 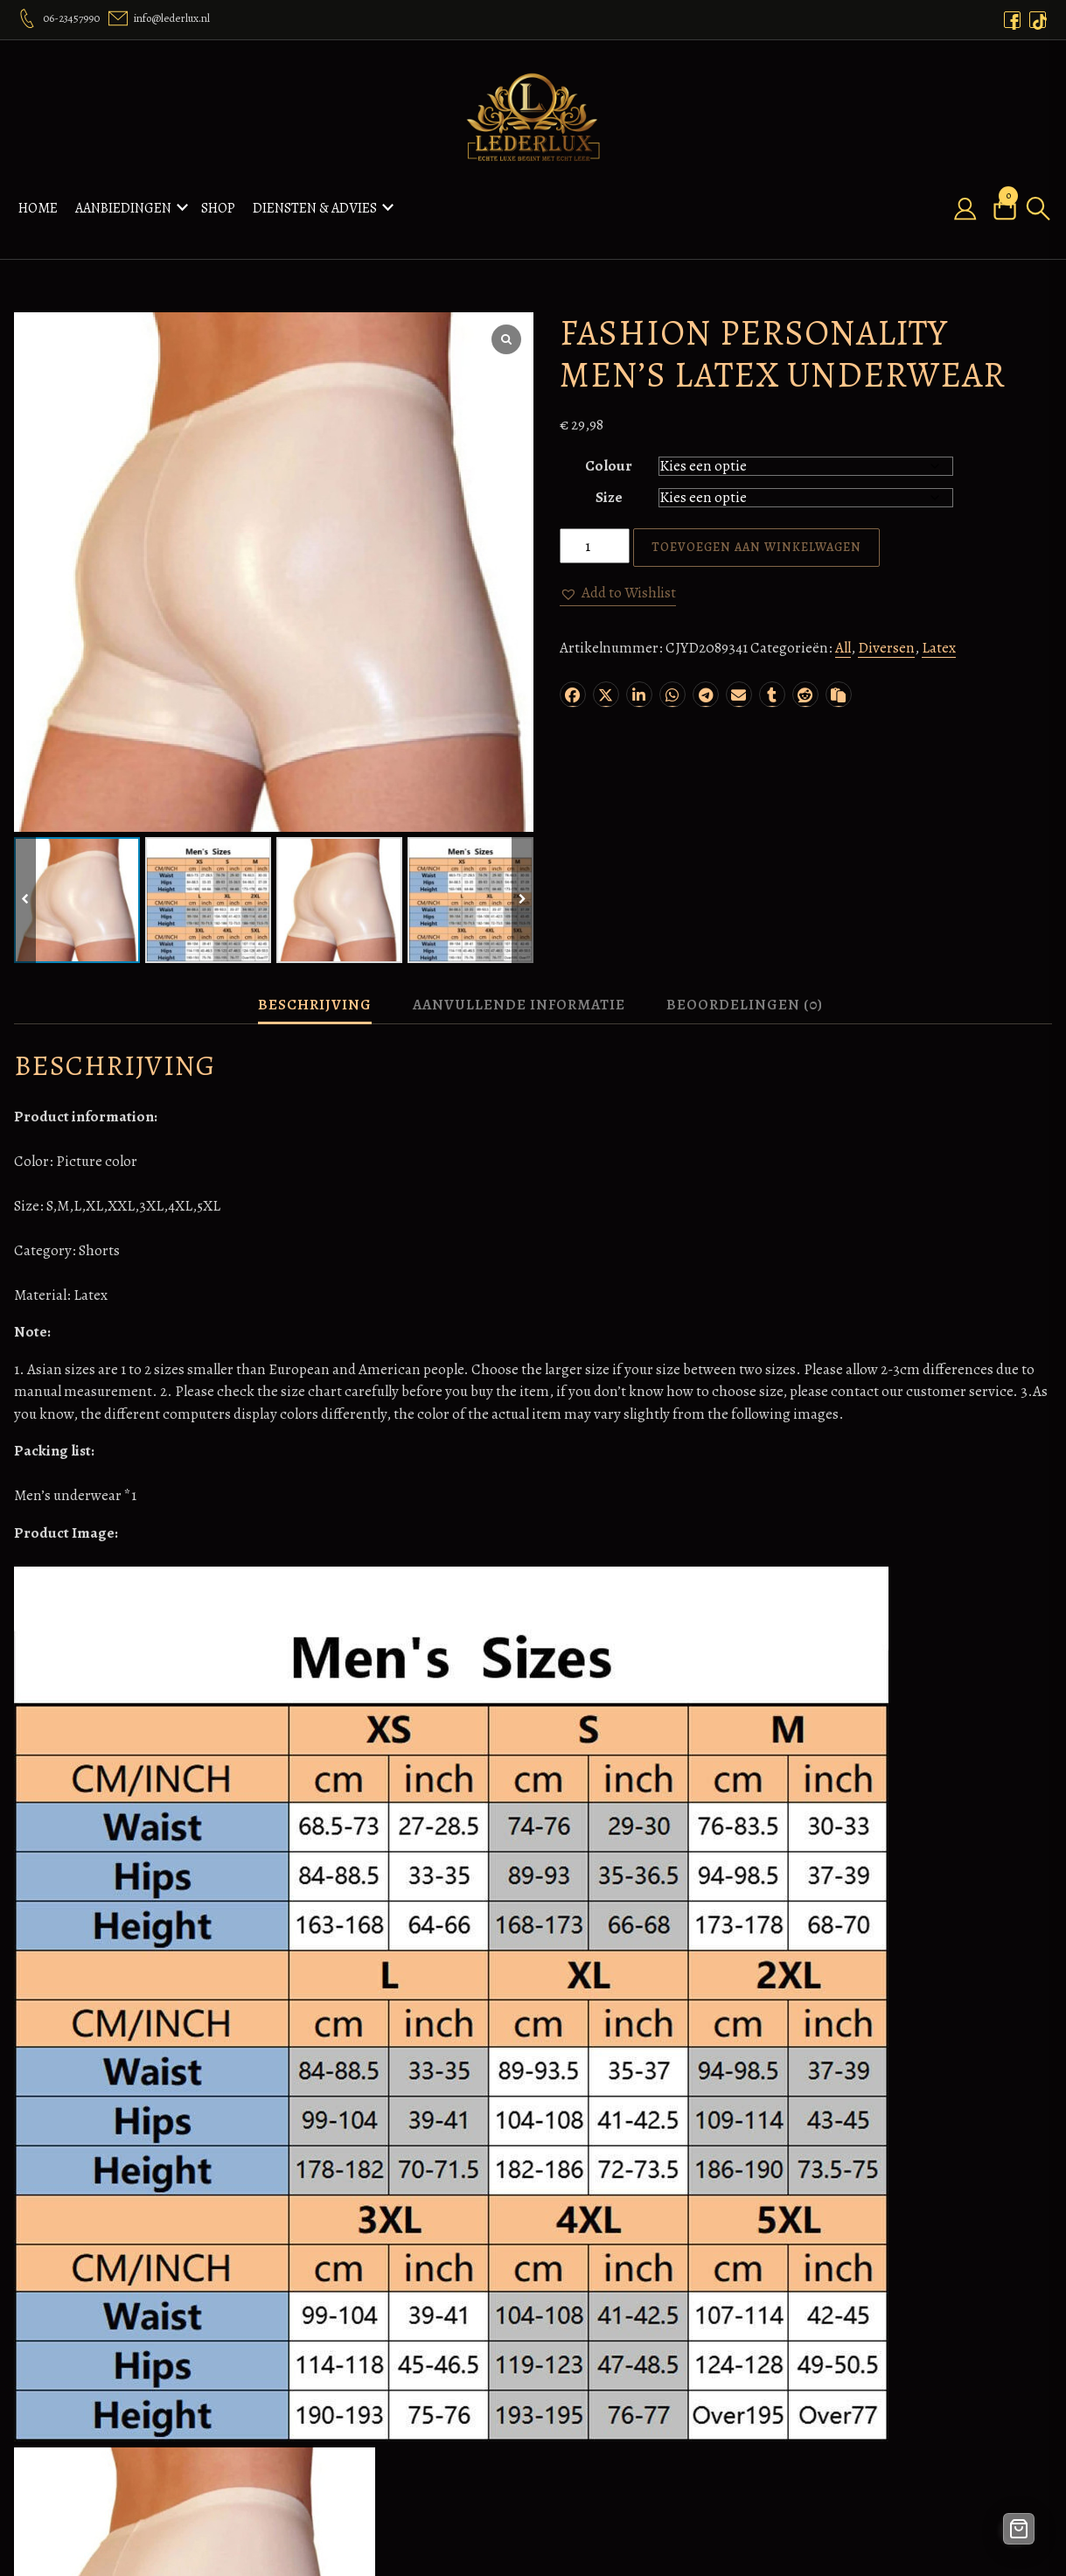 What do you see at coordinates (531, 2337) in the screenshot?
I see `Betaalmethoden` at bounding box center [531, 2337].